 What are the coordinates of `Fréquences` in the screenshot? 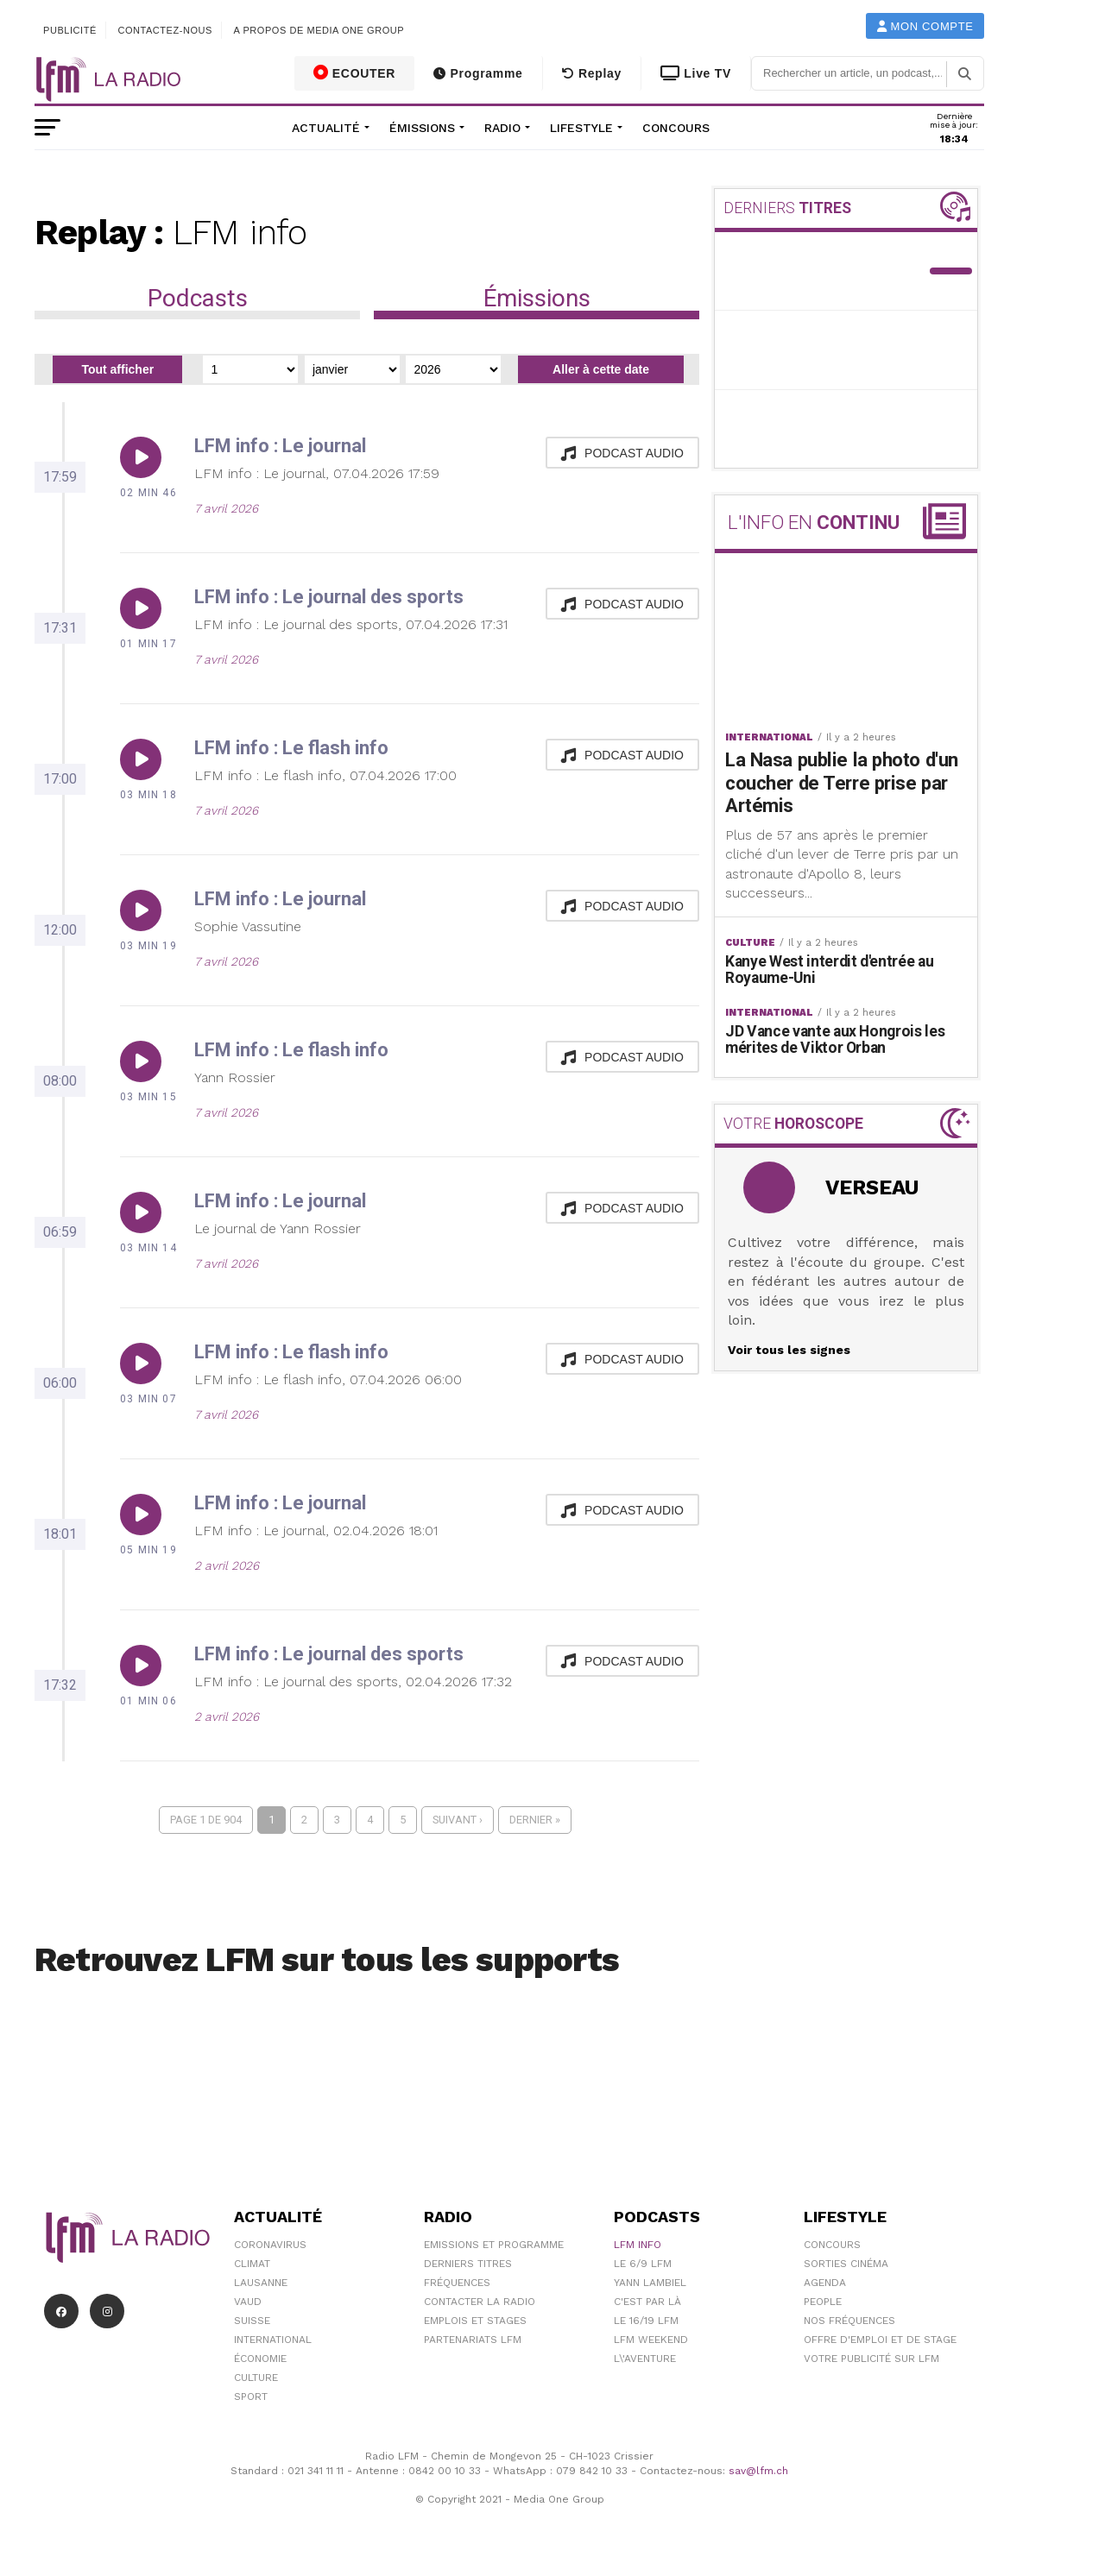 It's located at (457, 2283).